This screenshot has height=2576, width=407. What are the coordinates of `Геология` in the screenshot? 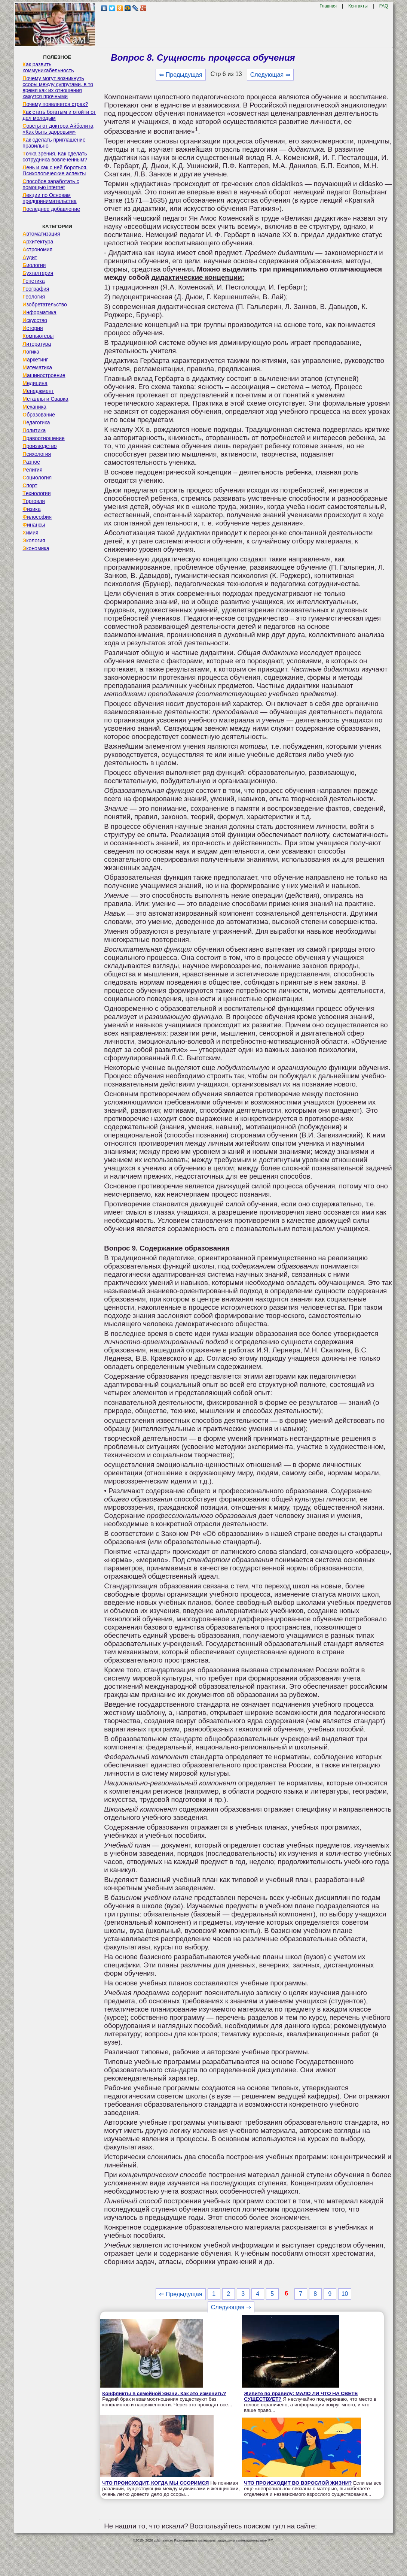 It's located at (33, 297).